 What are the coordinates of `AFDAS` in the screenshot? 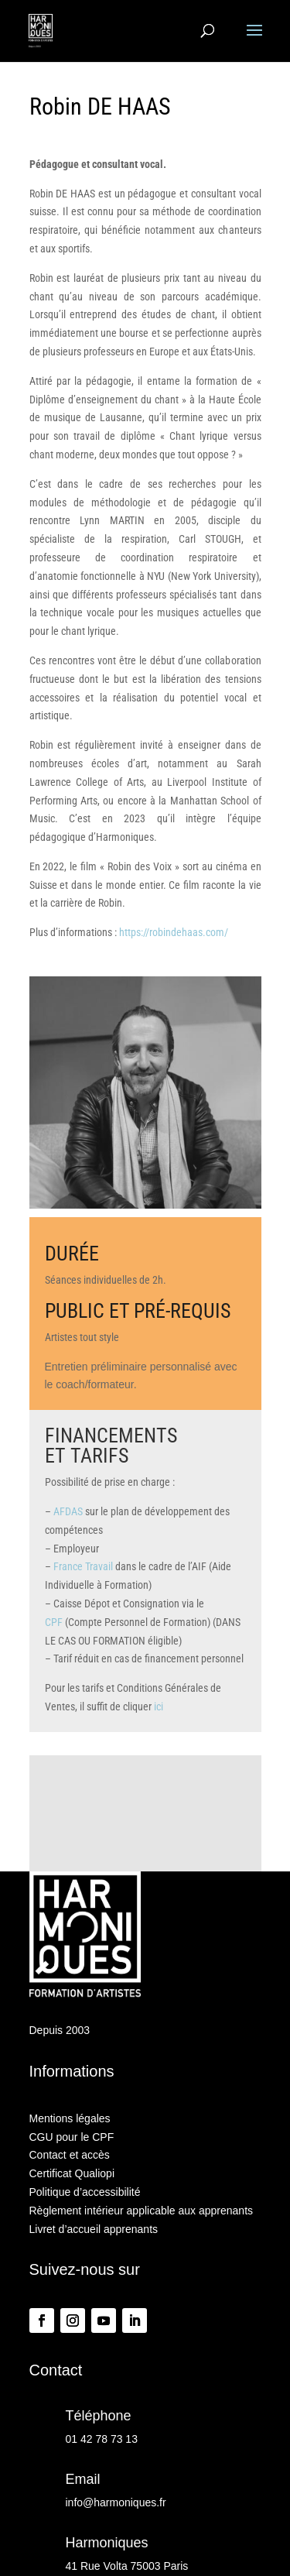 It's located at (68, 1511).